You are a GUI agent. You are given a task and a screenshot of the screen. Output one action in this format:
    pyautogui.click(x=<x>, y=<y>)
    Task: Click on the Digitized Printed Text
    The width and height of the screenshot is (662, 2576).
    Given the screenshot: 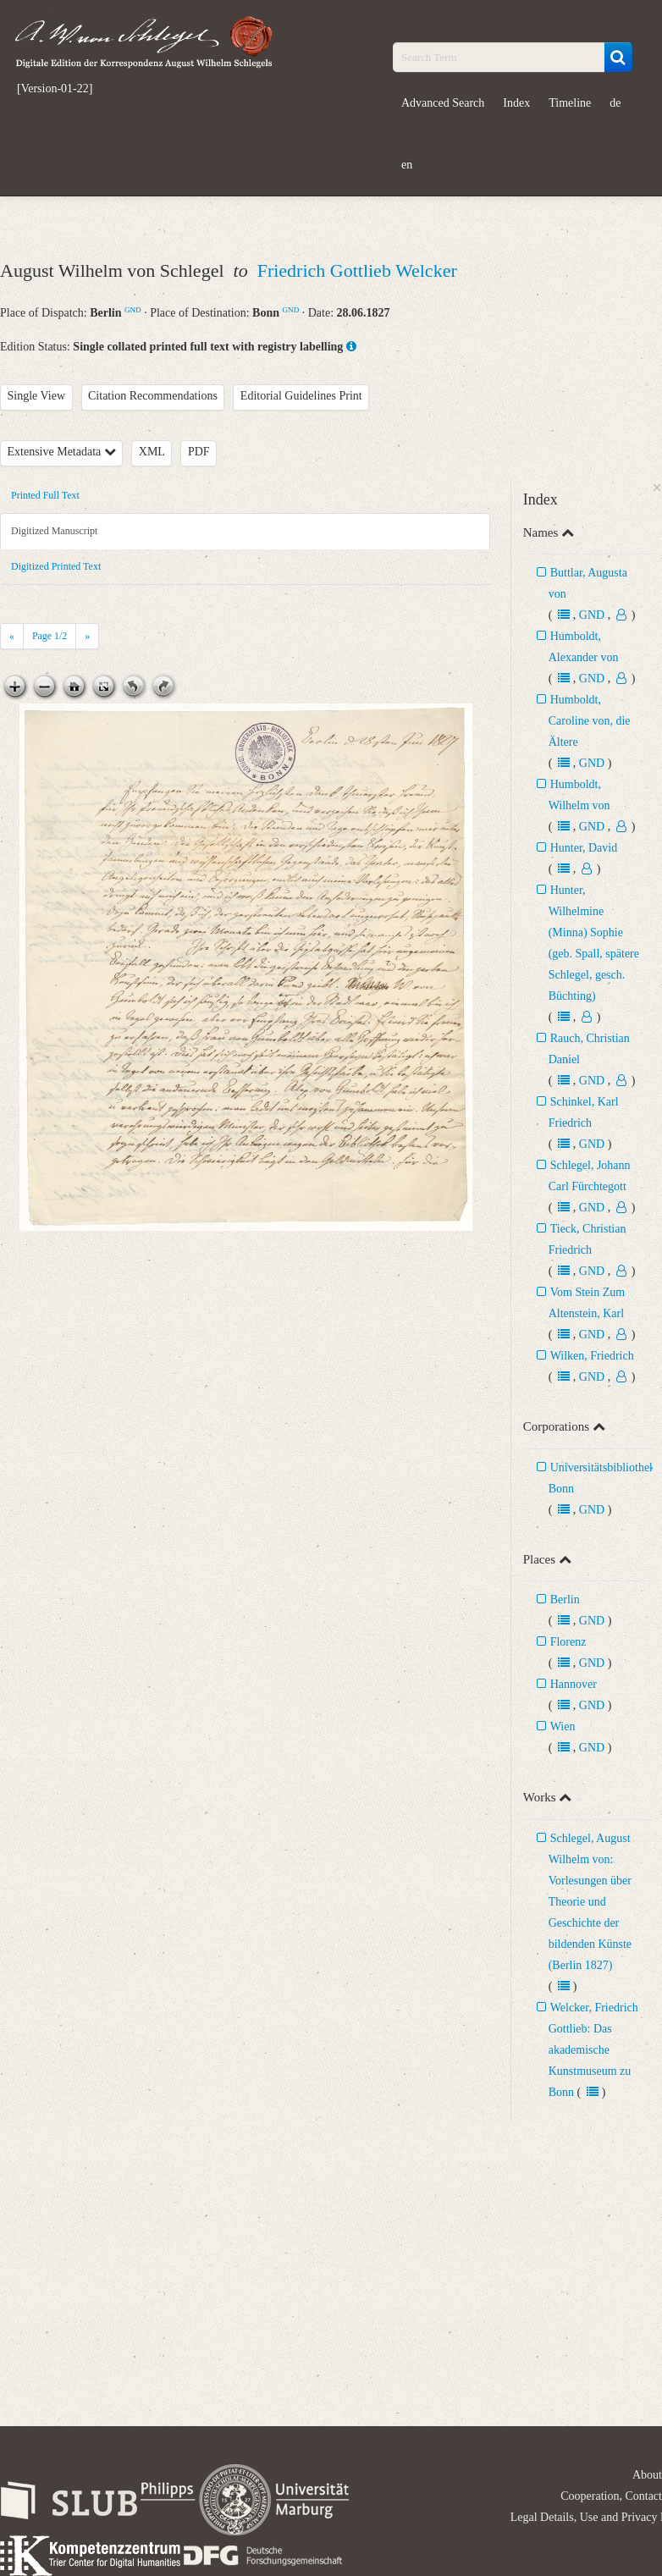 What is the action you would take?
    pyautogui.click(x=56, y=566)
    